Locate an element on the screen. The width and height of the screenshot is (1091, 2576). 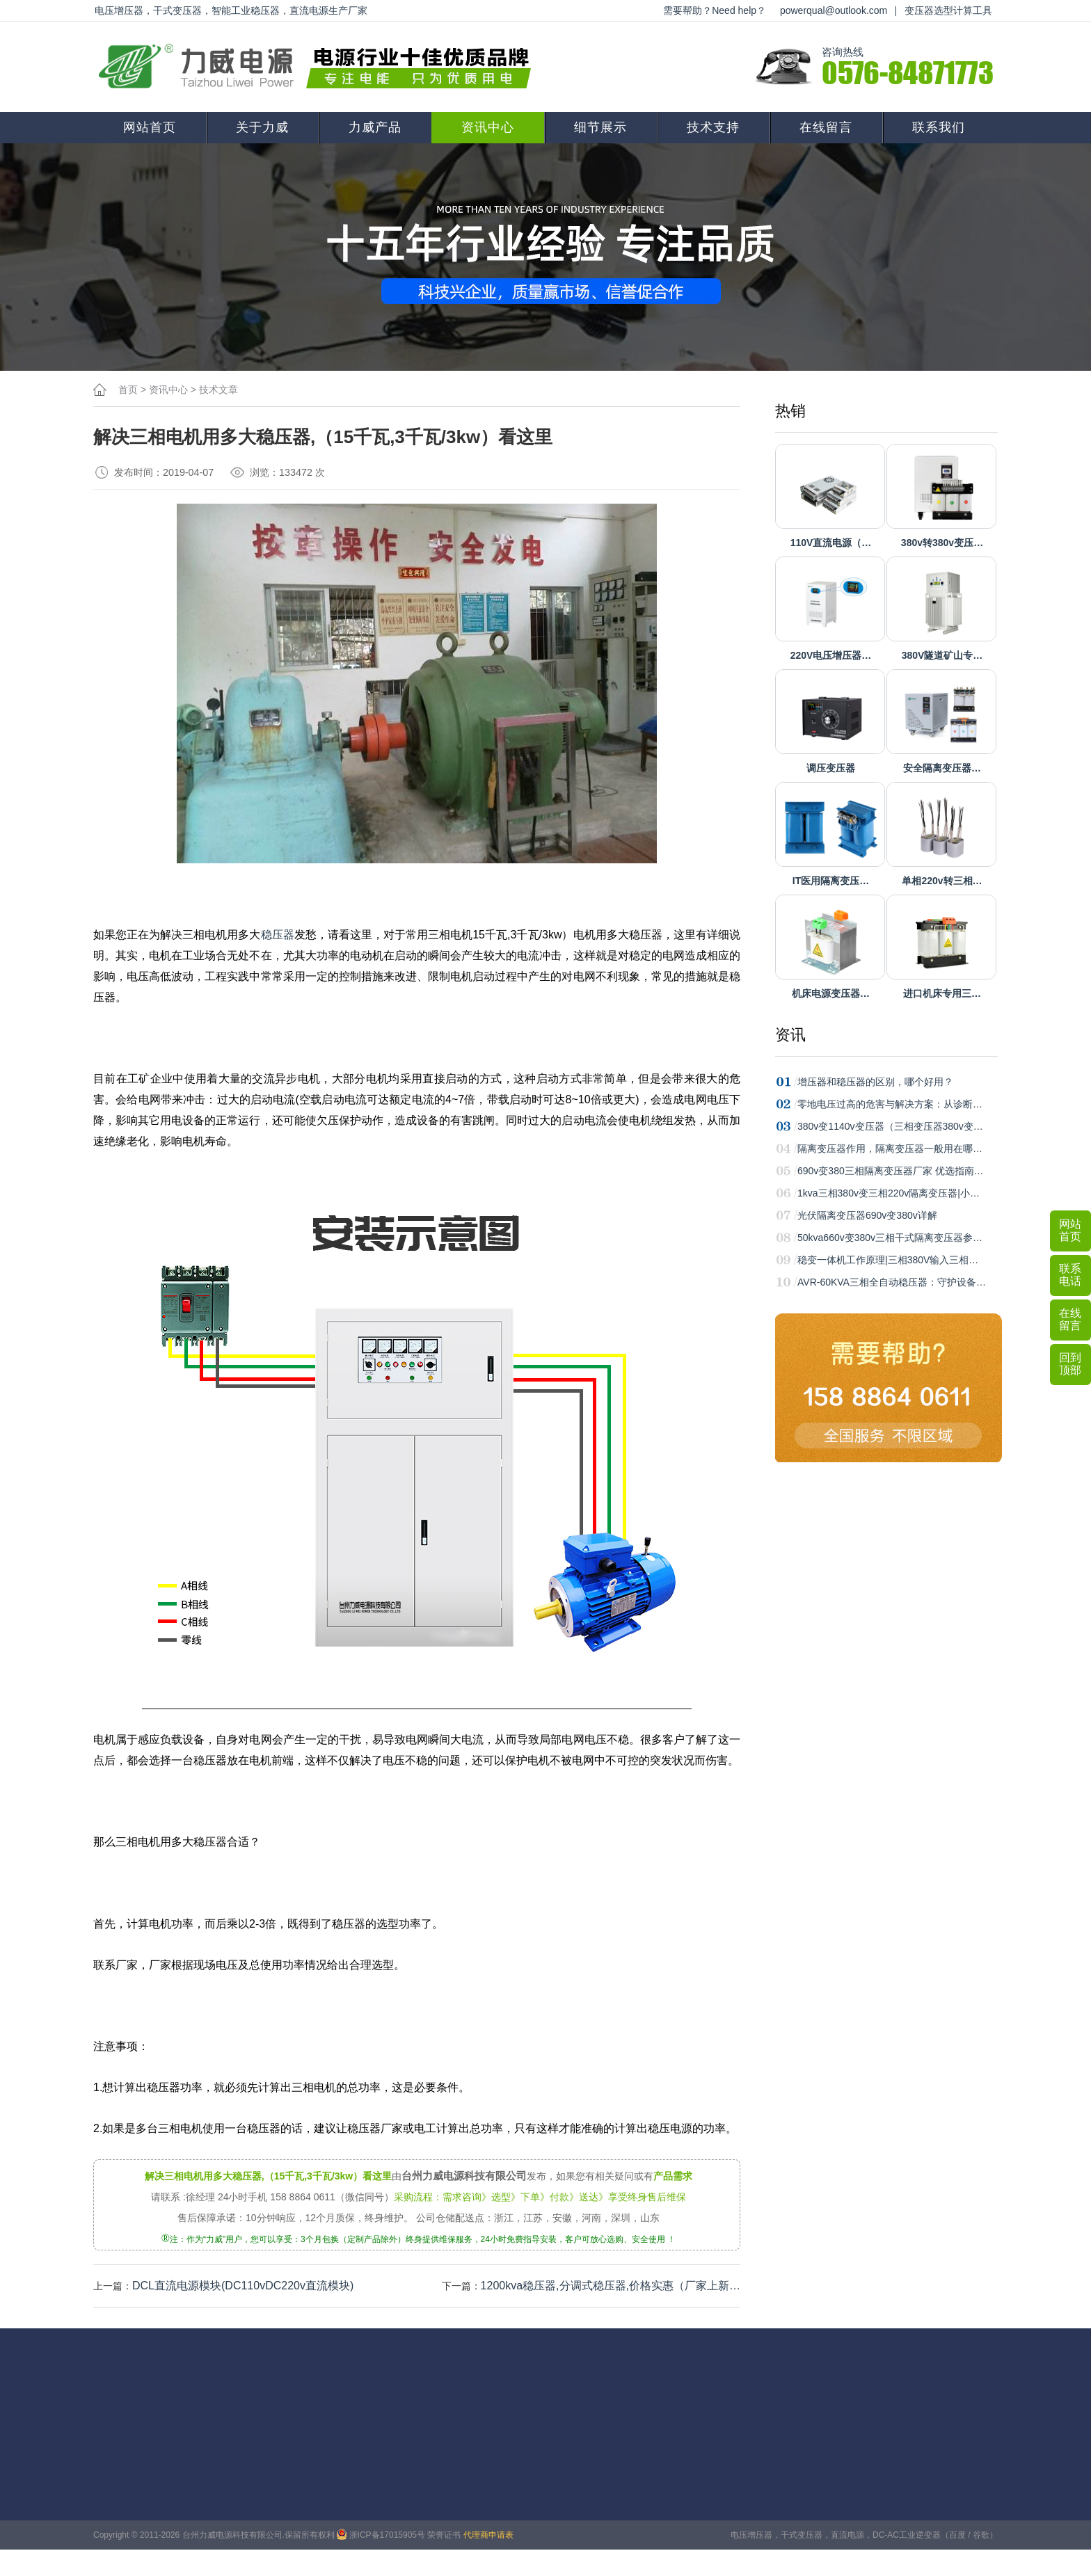
零地电压过高的危害与解决方案：从诊断… is located at coordinates (889, 1104).